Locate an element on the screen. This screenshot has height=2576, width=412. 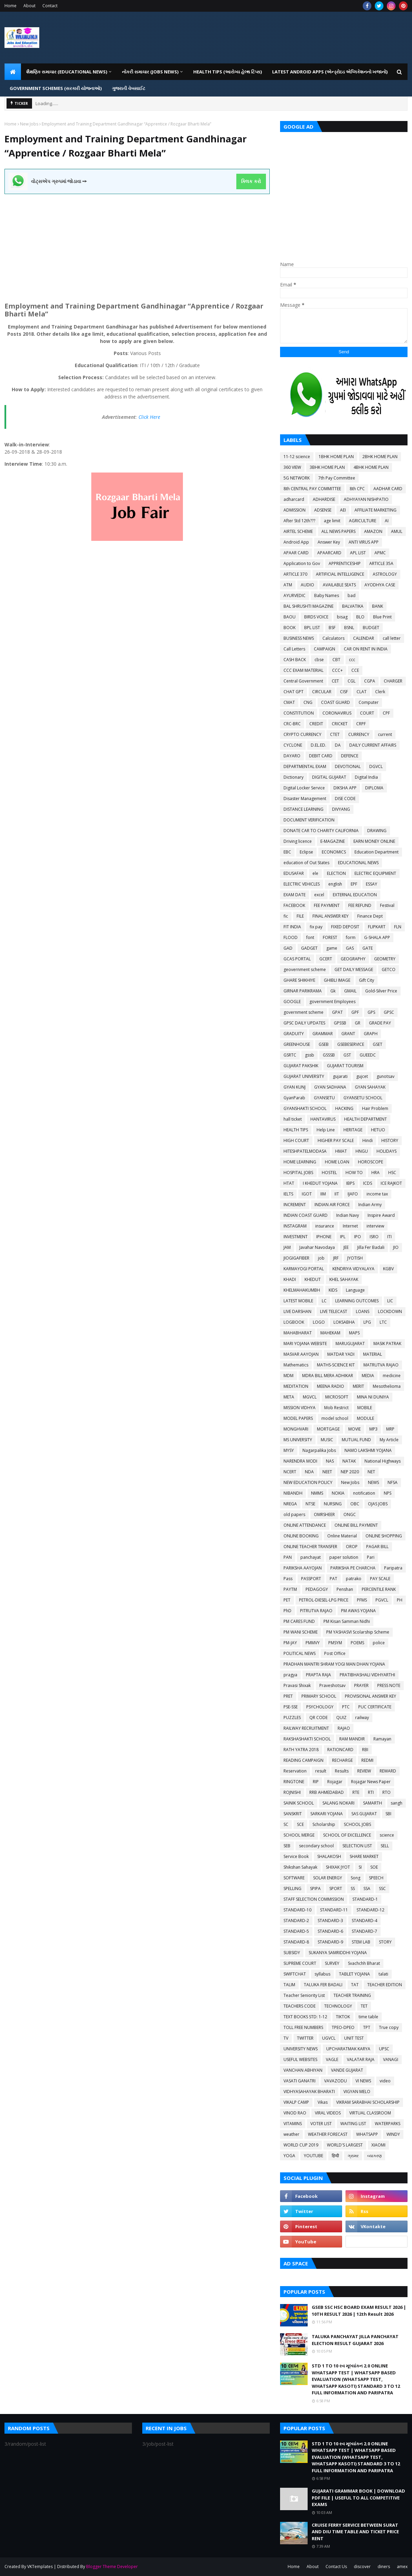
GETCO is located at coordinates (388, 969).